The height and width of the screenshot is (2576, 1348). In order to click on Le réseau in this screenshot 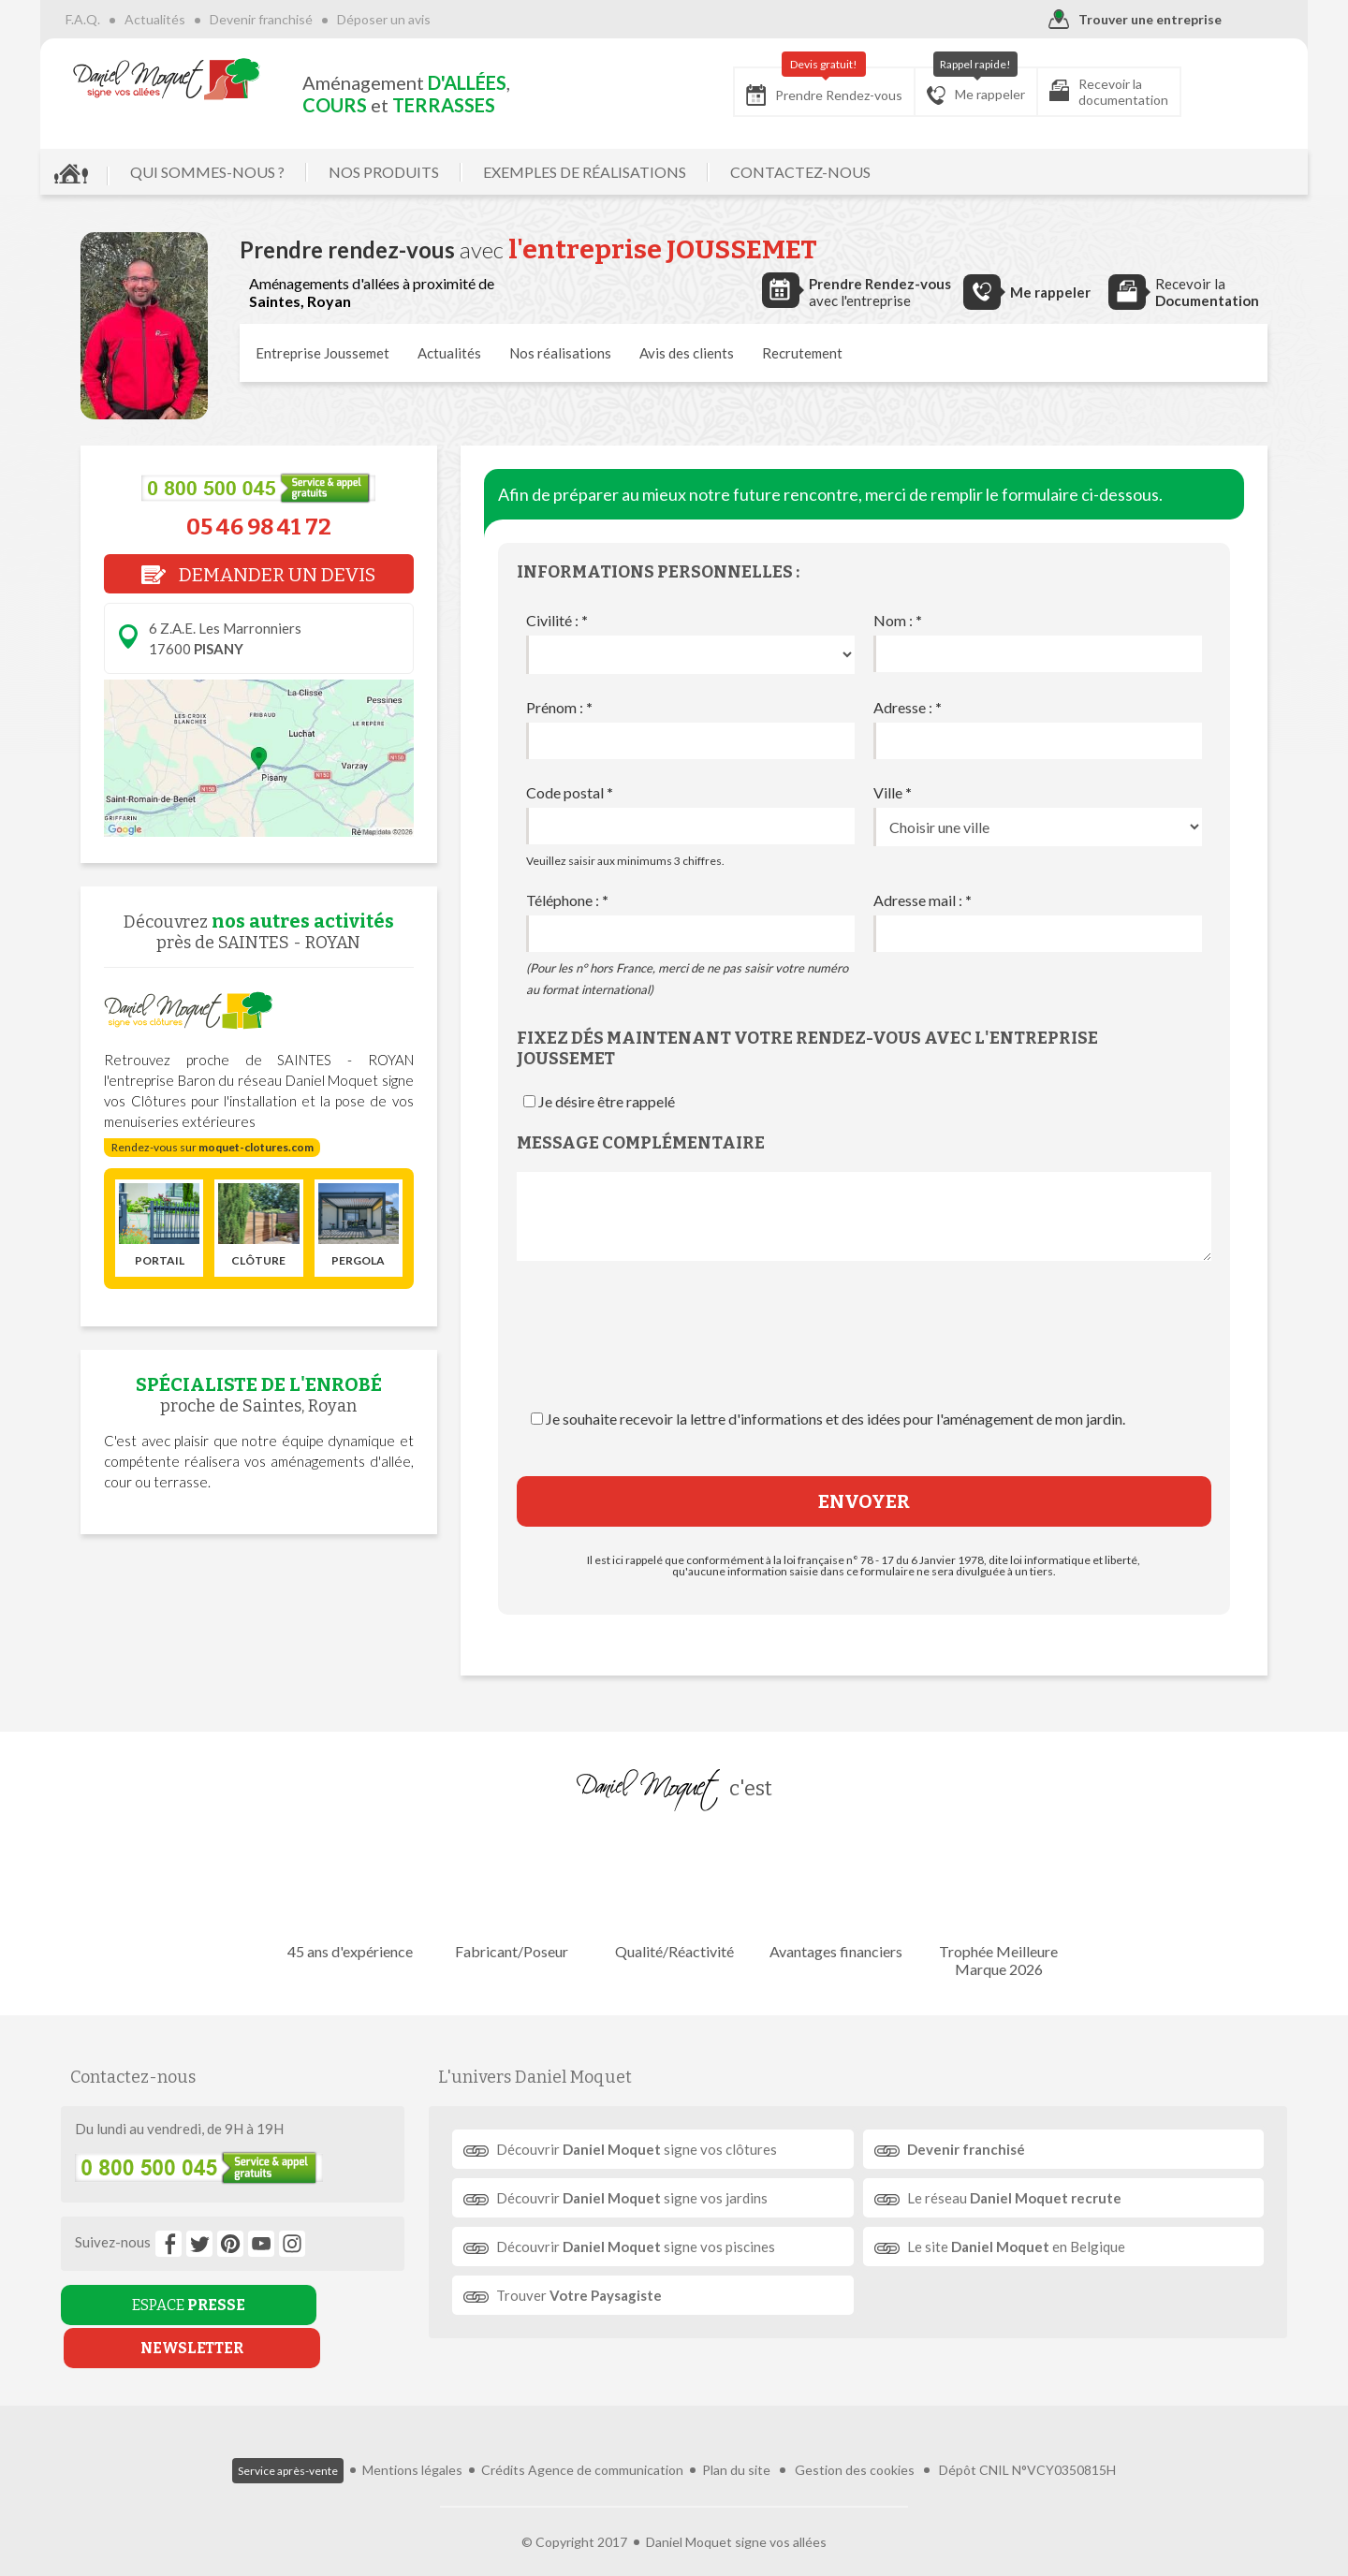, I will do `click(1008, 2197)`.